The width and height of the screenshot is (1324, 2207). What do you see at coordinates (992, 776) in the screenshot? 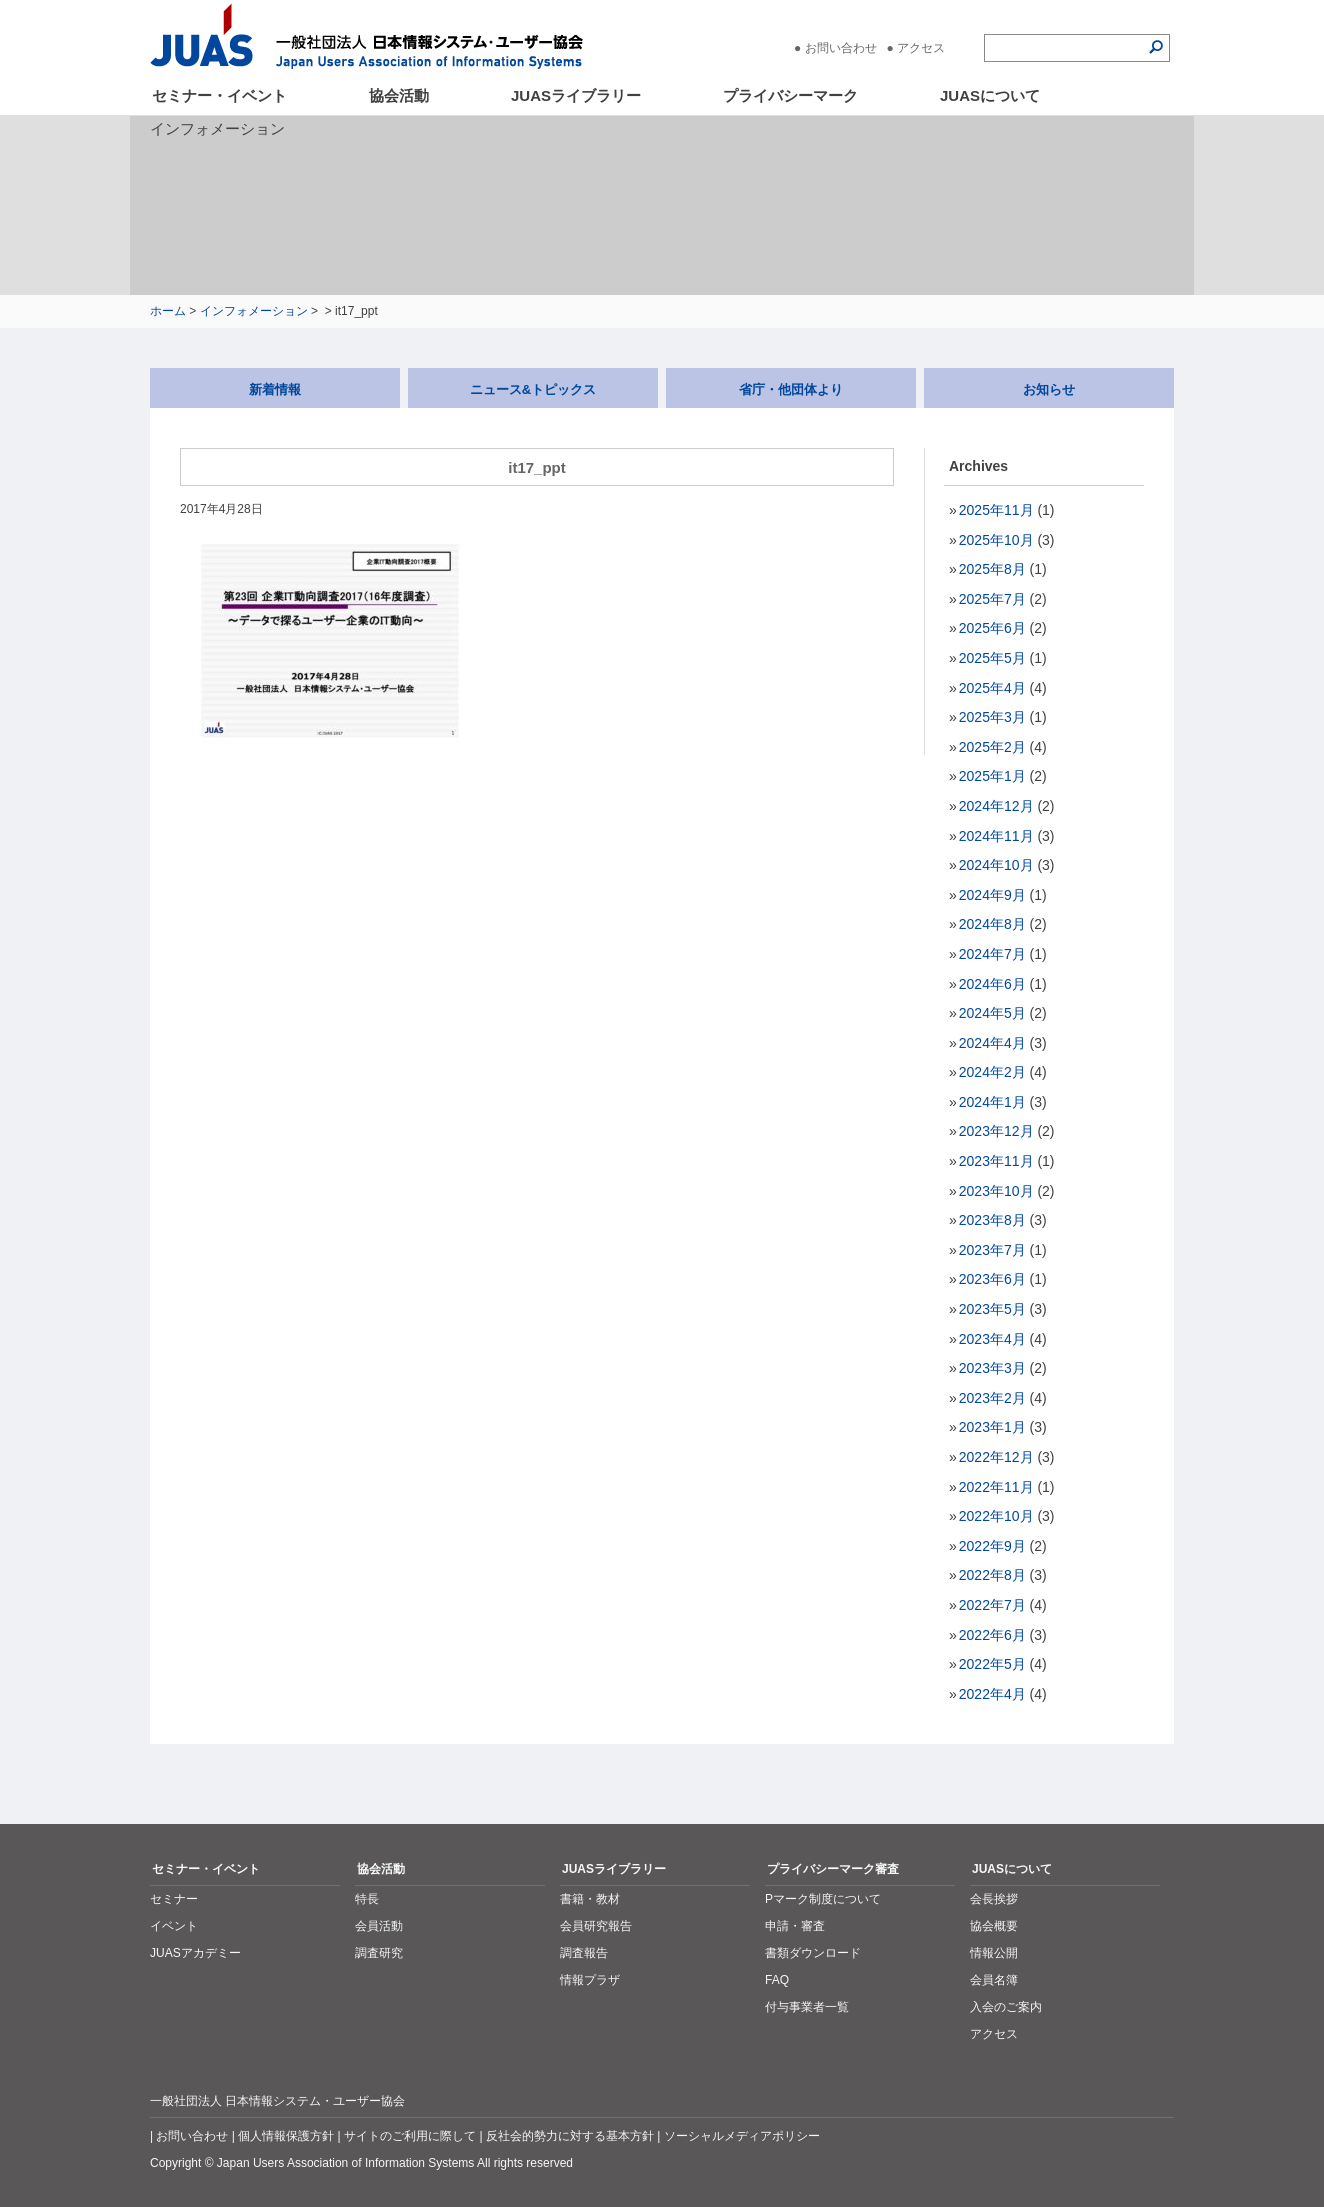
I see `2025年1月` at bounding box center [992, 776].